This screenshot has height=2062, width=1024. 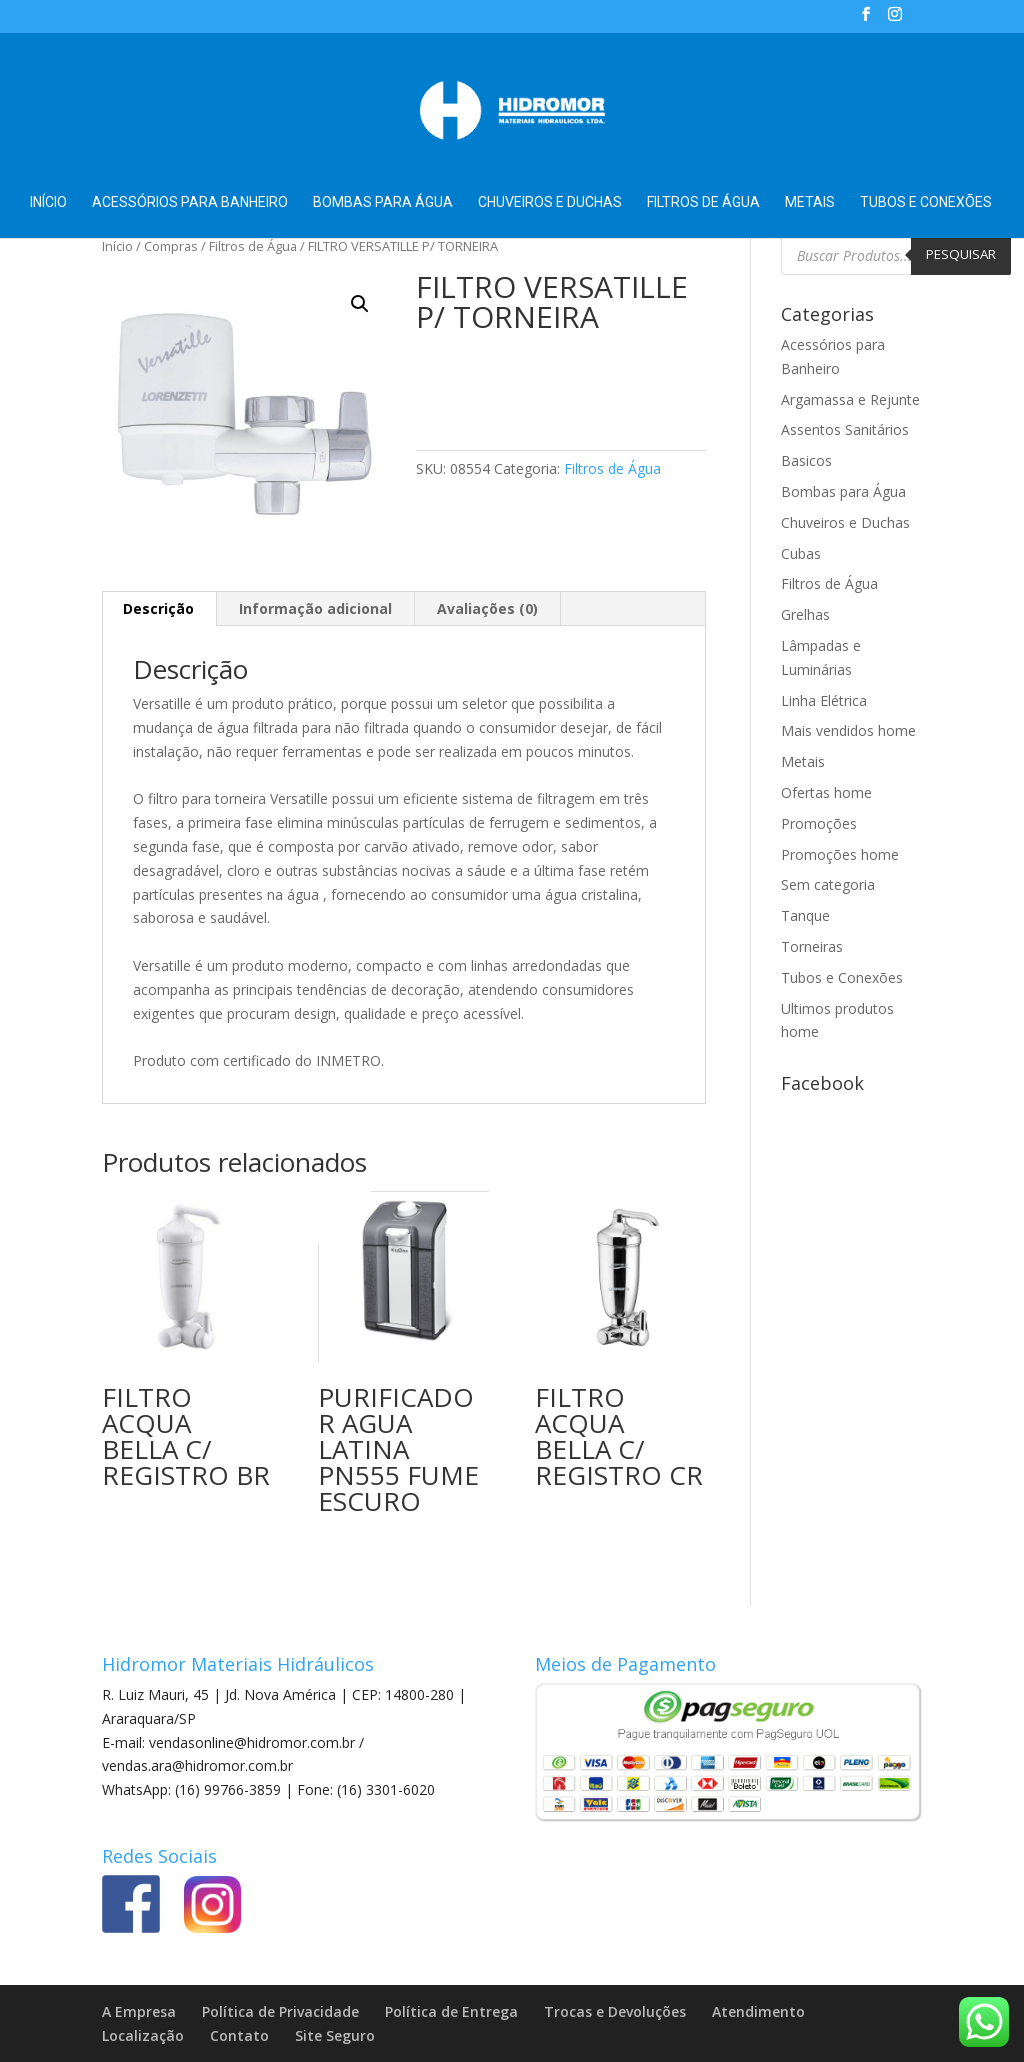 I want to click on [button], so click(x=360, y=304).